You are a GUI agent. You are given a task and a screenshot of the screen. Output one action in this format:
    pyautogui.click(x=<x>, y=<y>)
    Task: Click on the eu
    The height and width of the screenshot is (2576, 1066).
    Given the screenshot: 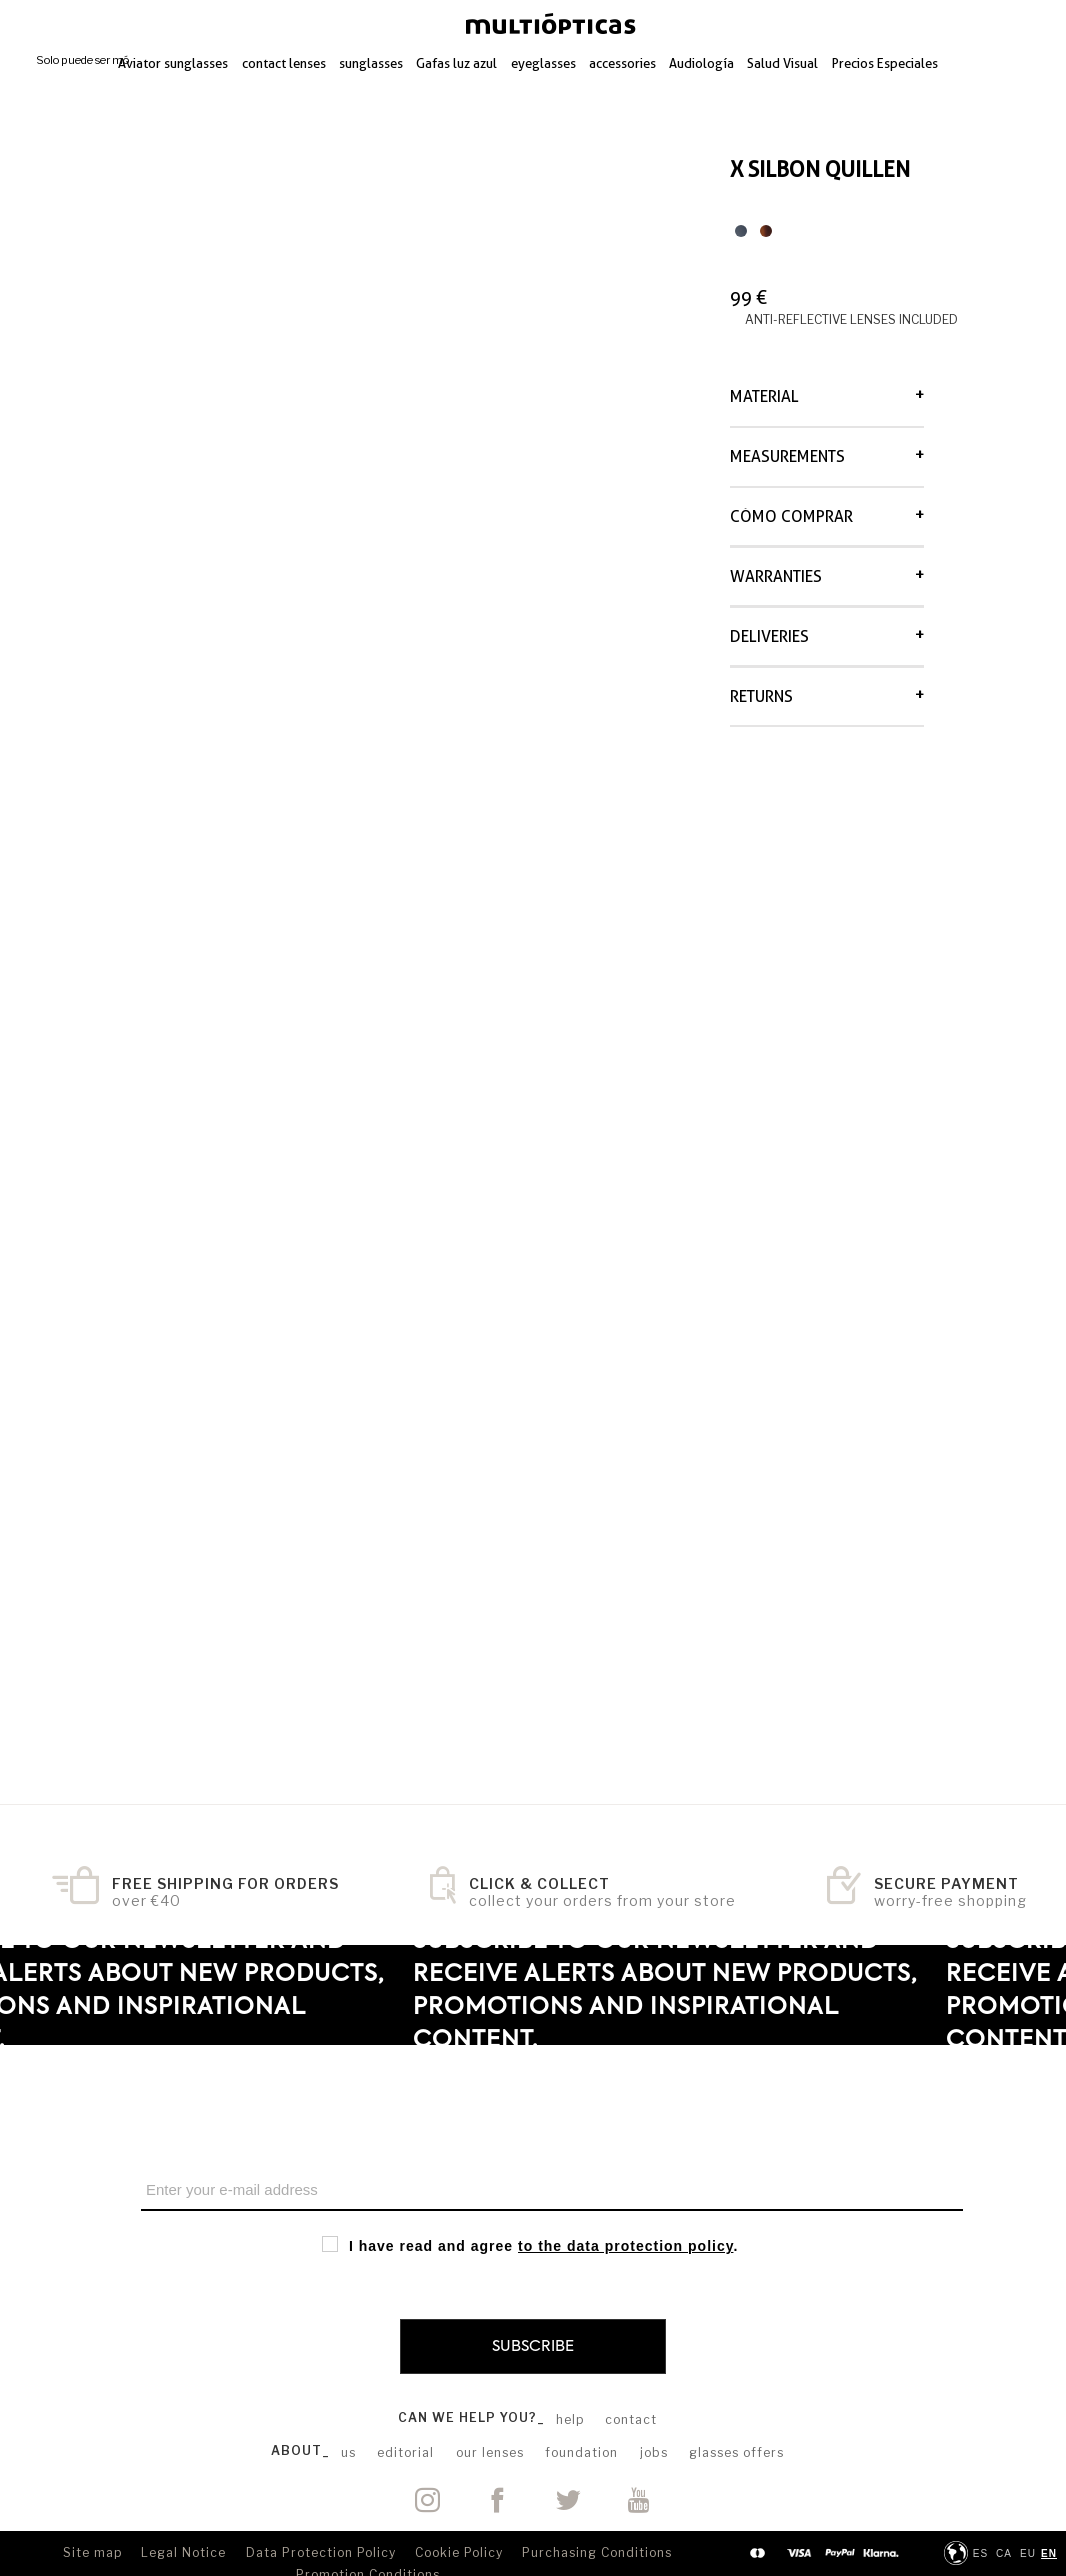 What is the action you would take?
    pyautogui.click(x=1028, y=2553)
    